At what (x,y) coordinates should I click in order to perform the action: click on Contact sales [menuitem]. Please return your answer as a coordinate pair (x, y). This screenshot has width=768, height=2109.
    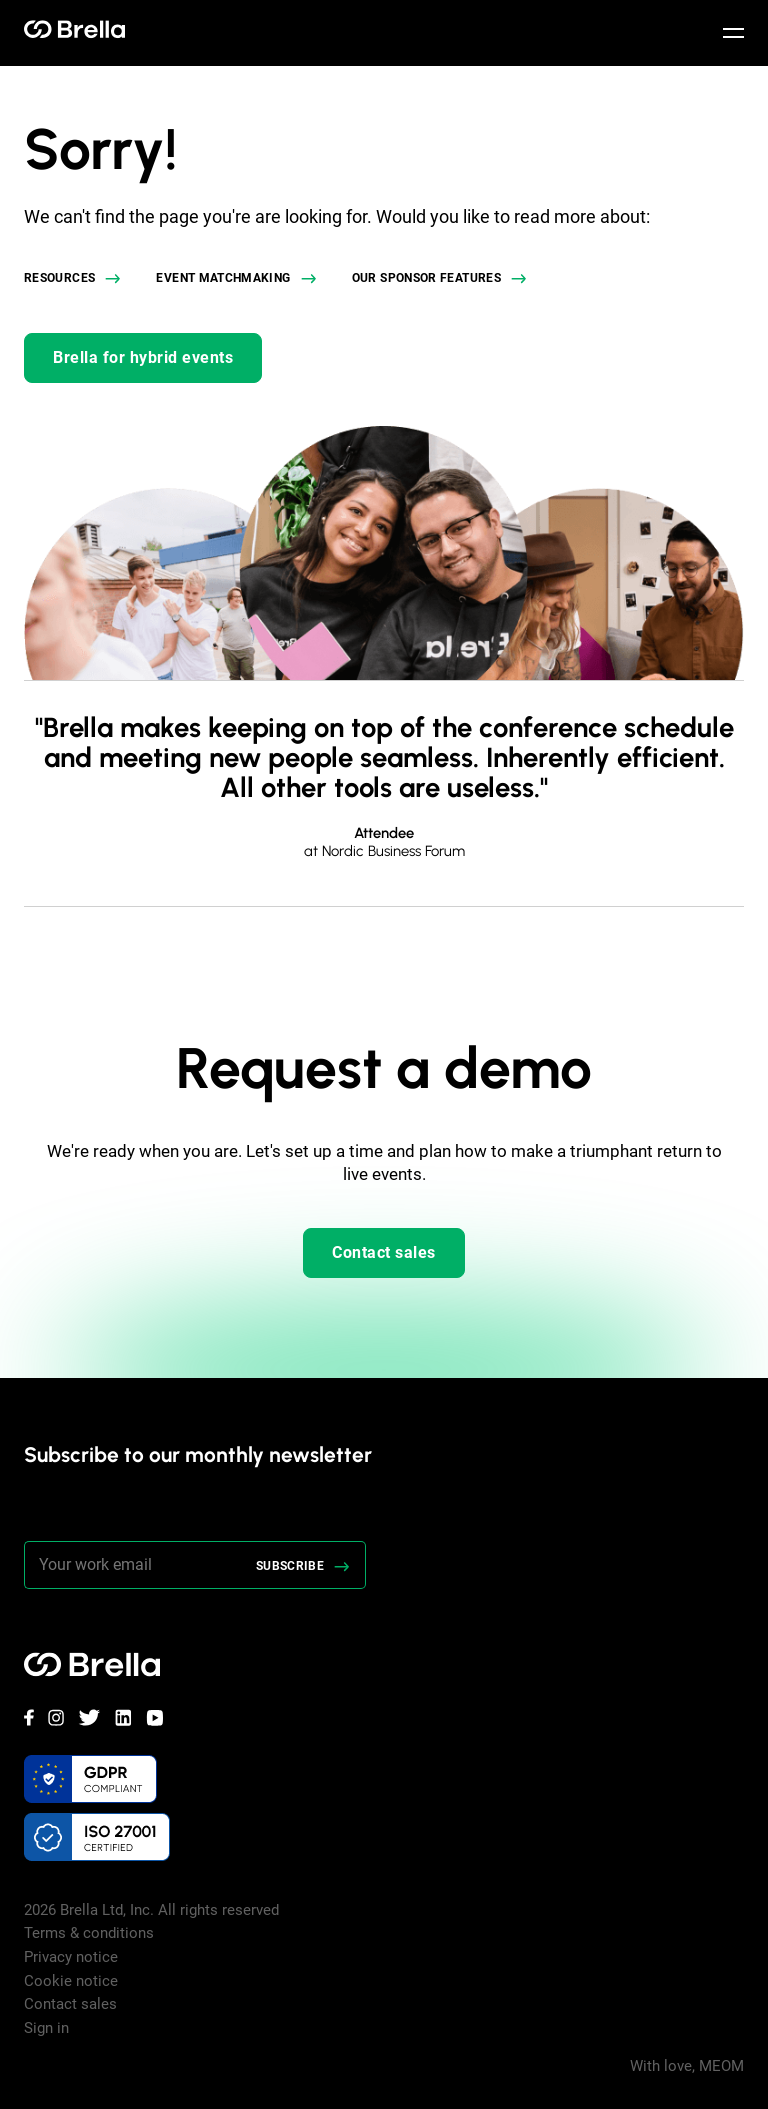
    Looking at the image, I should click on (70, 2004).